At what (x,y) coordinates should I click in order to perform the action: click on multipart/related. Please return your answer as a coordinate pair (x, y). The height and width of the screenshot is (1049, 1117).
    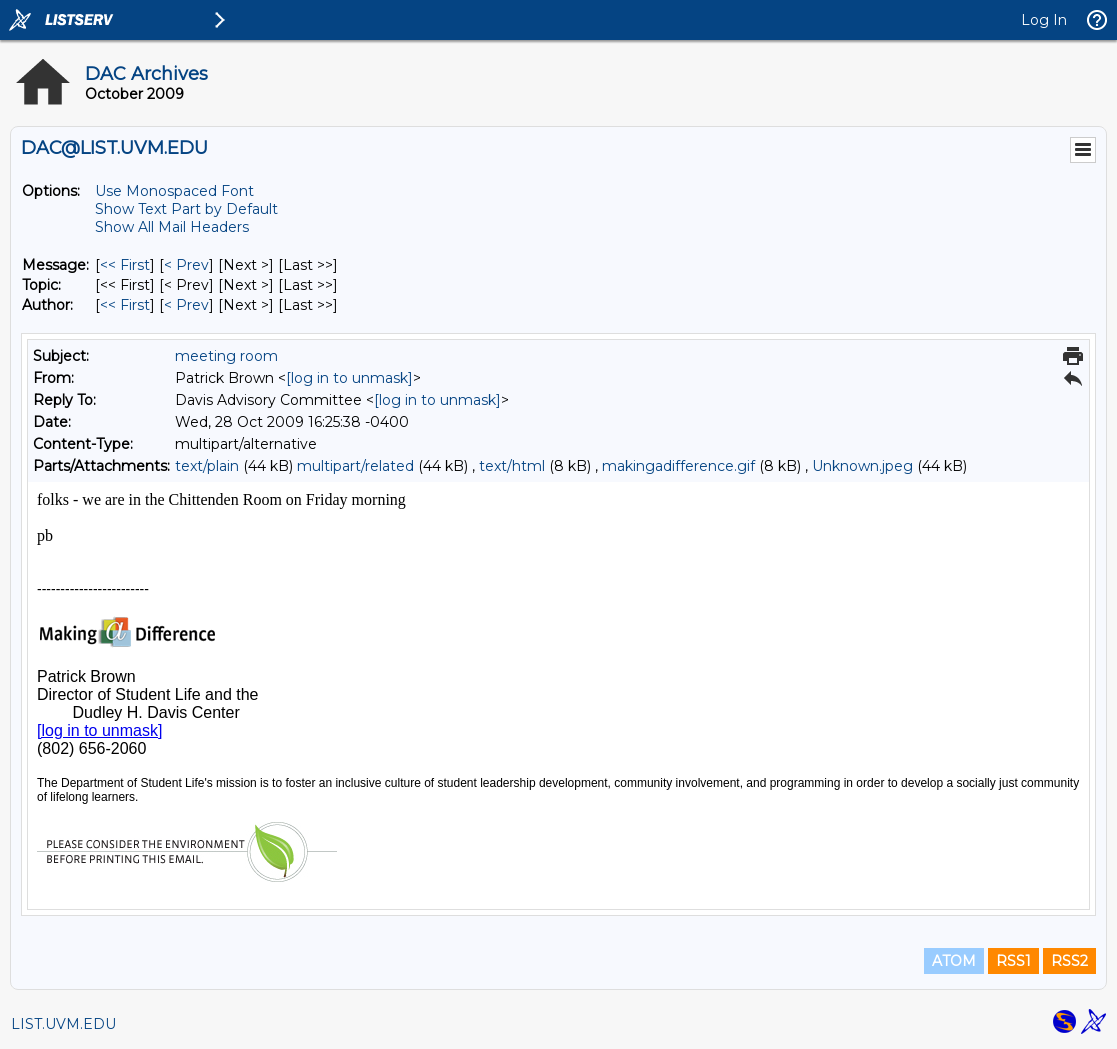
    Looking at the image, I should click on (355, 466).